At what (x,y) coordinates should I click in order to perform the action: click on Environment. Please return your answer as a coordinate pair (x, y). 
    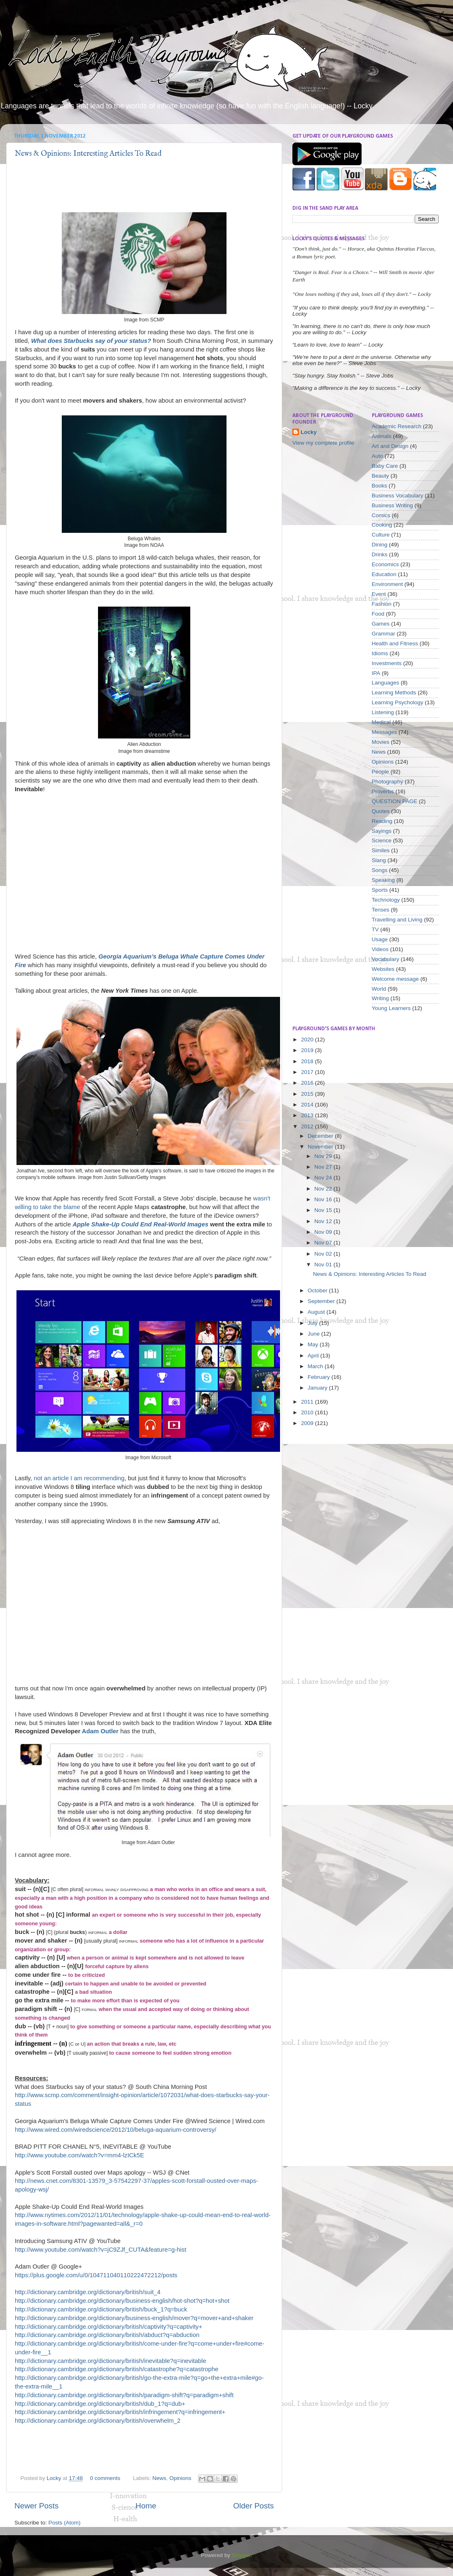
    Looking at the image, I should click on (387, 584).